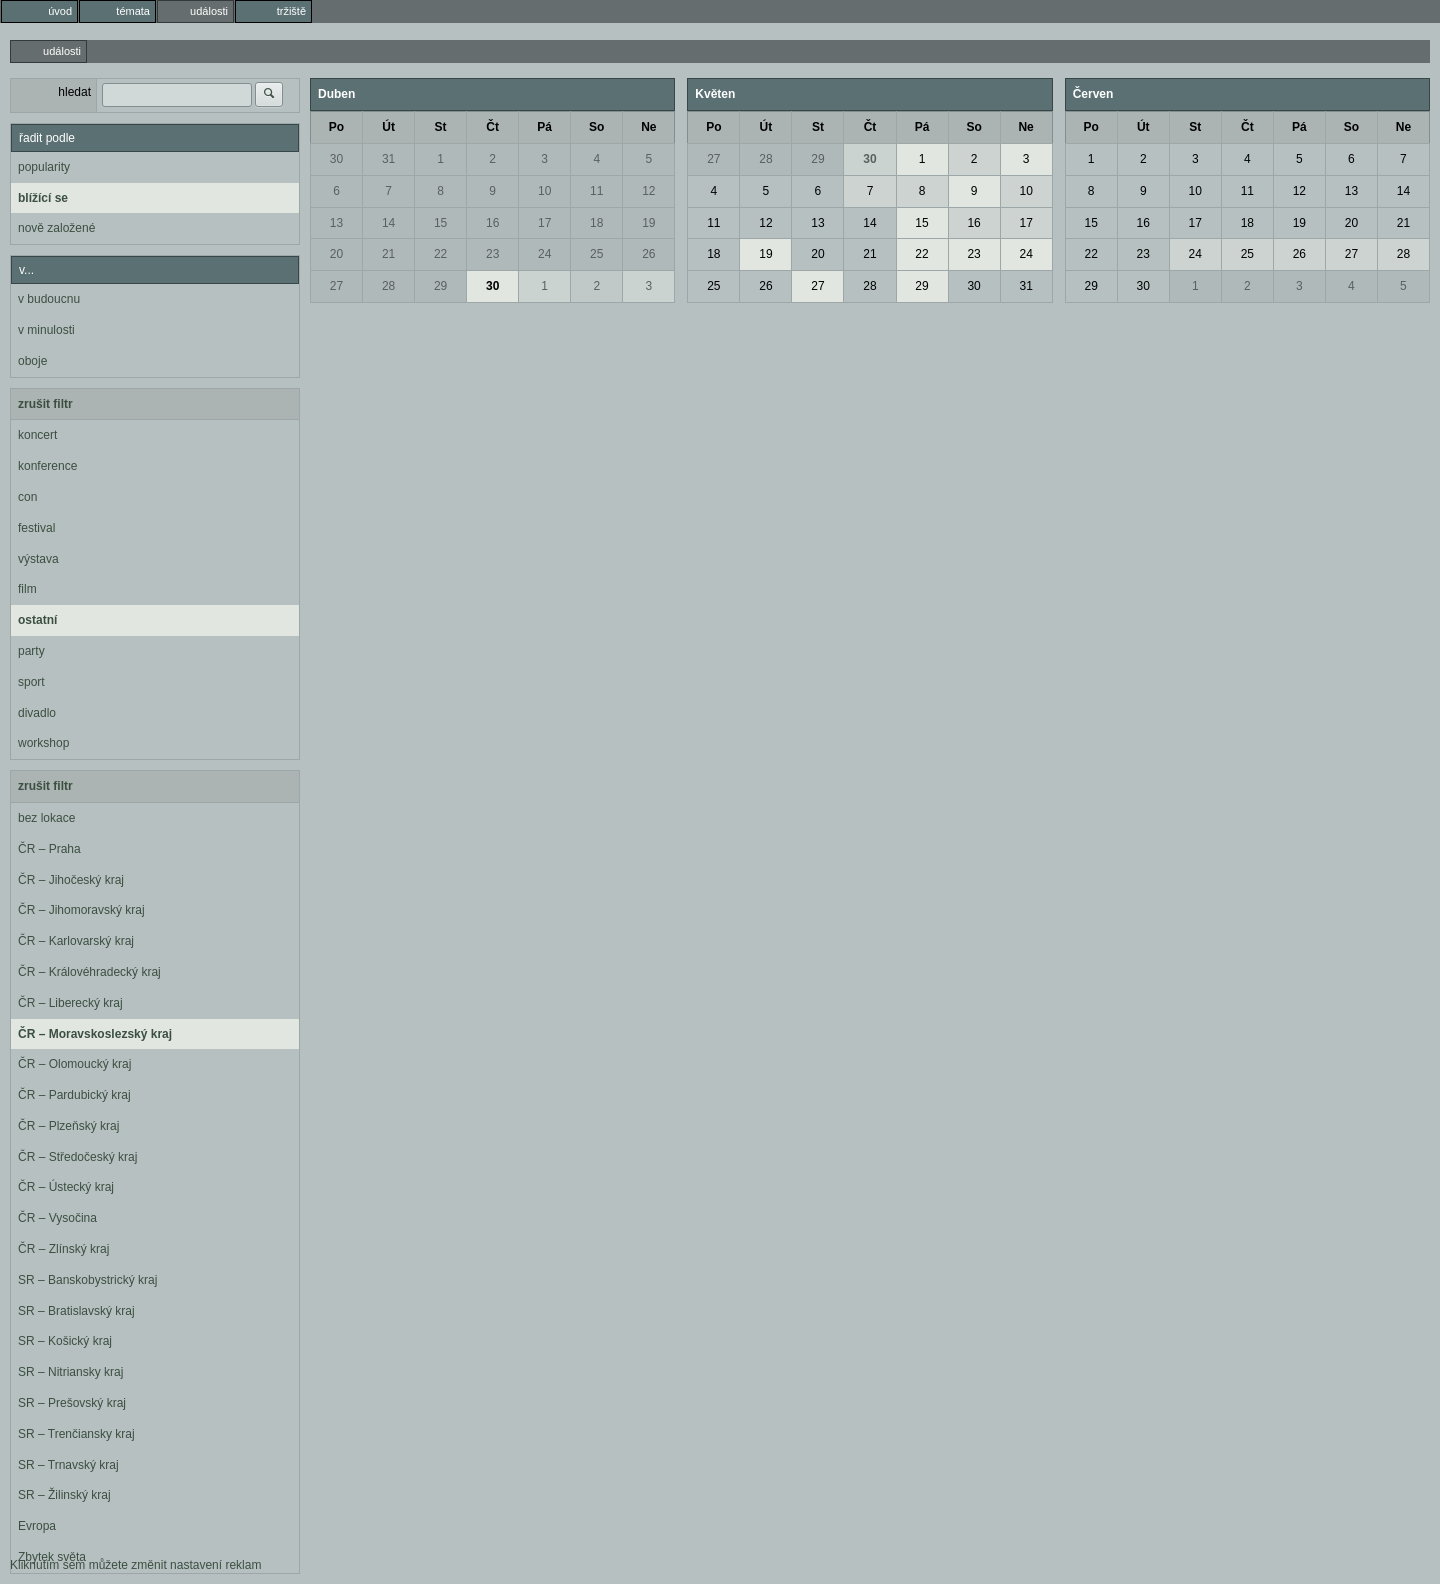 The image size is (1440, 1584). Describe the element at coordinates (76, 1311) in the screenshot. I see `SR – Bratislavský kraj` at that location.